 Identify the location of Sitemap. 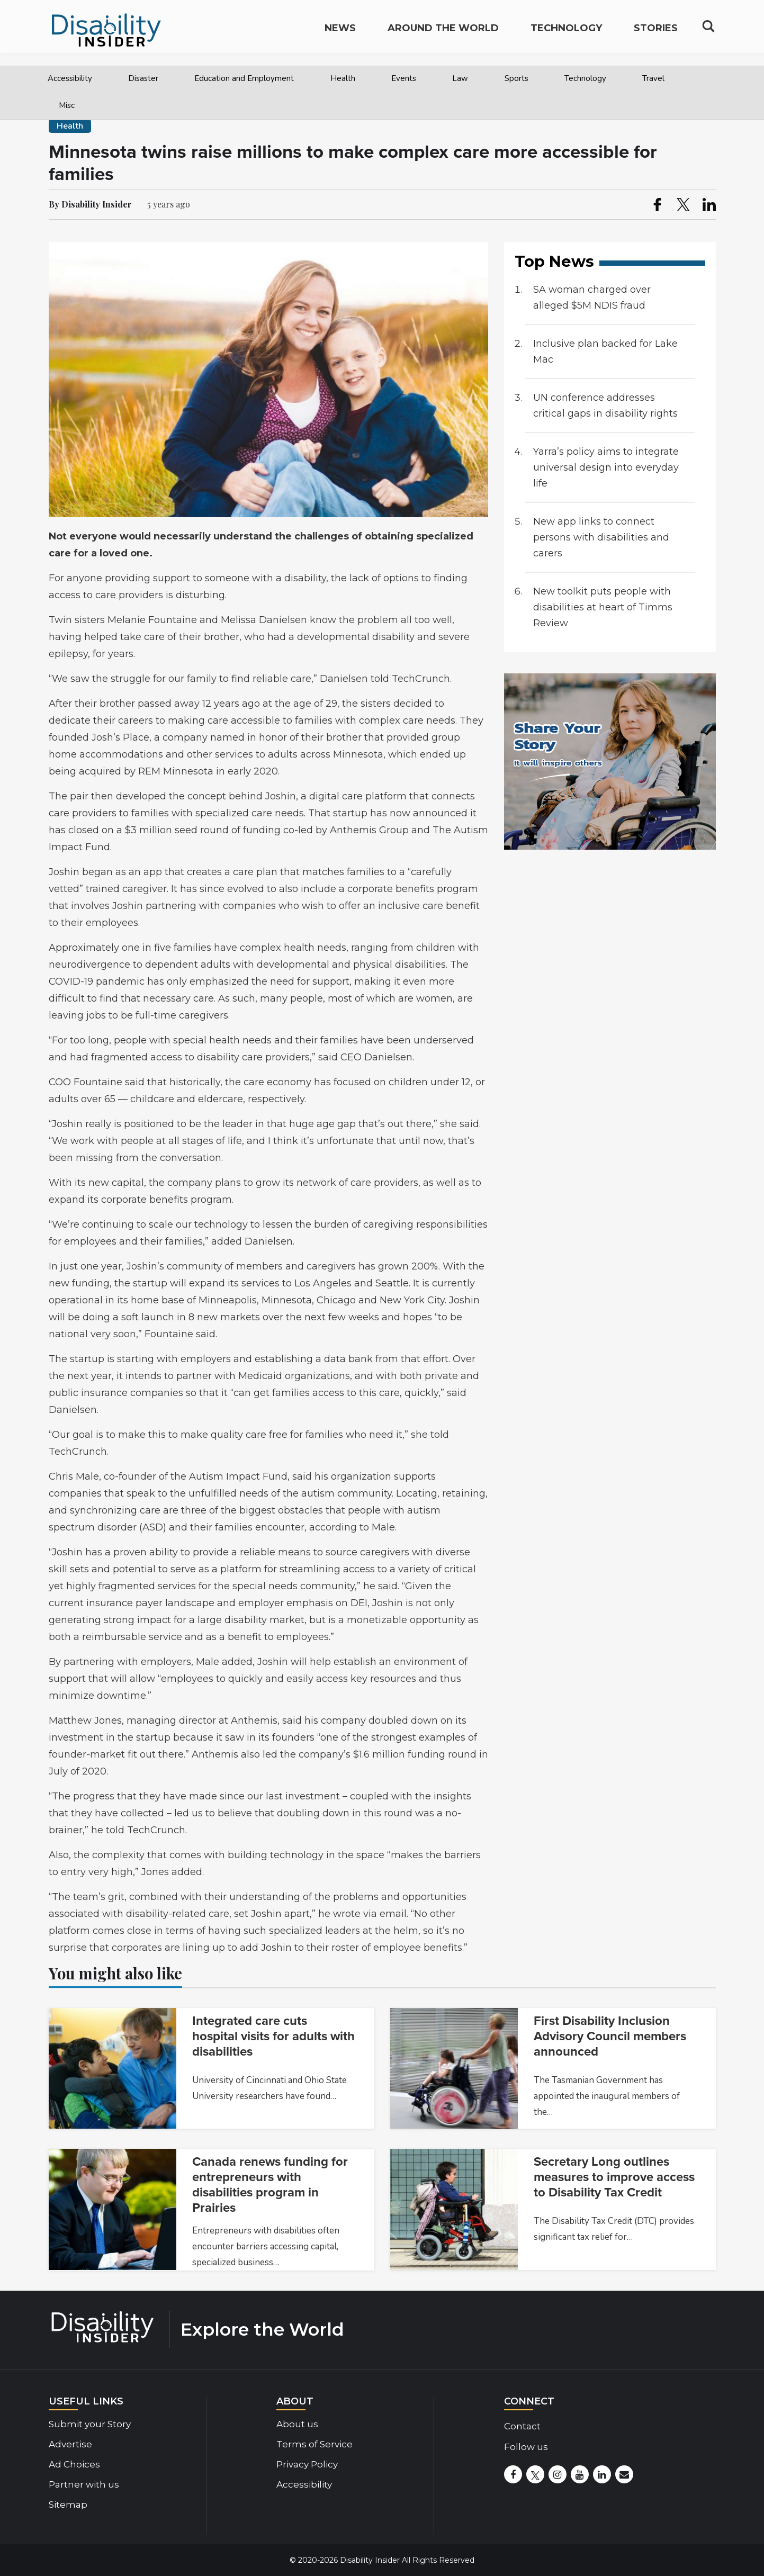
(68, 2504).